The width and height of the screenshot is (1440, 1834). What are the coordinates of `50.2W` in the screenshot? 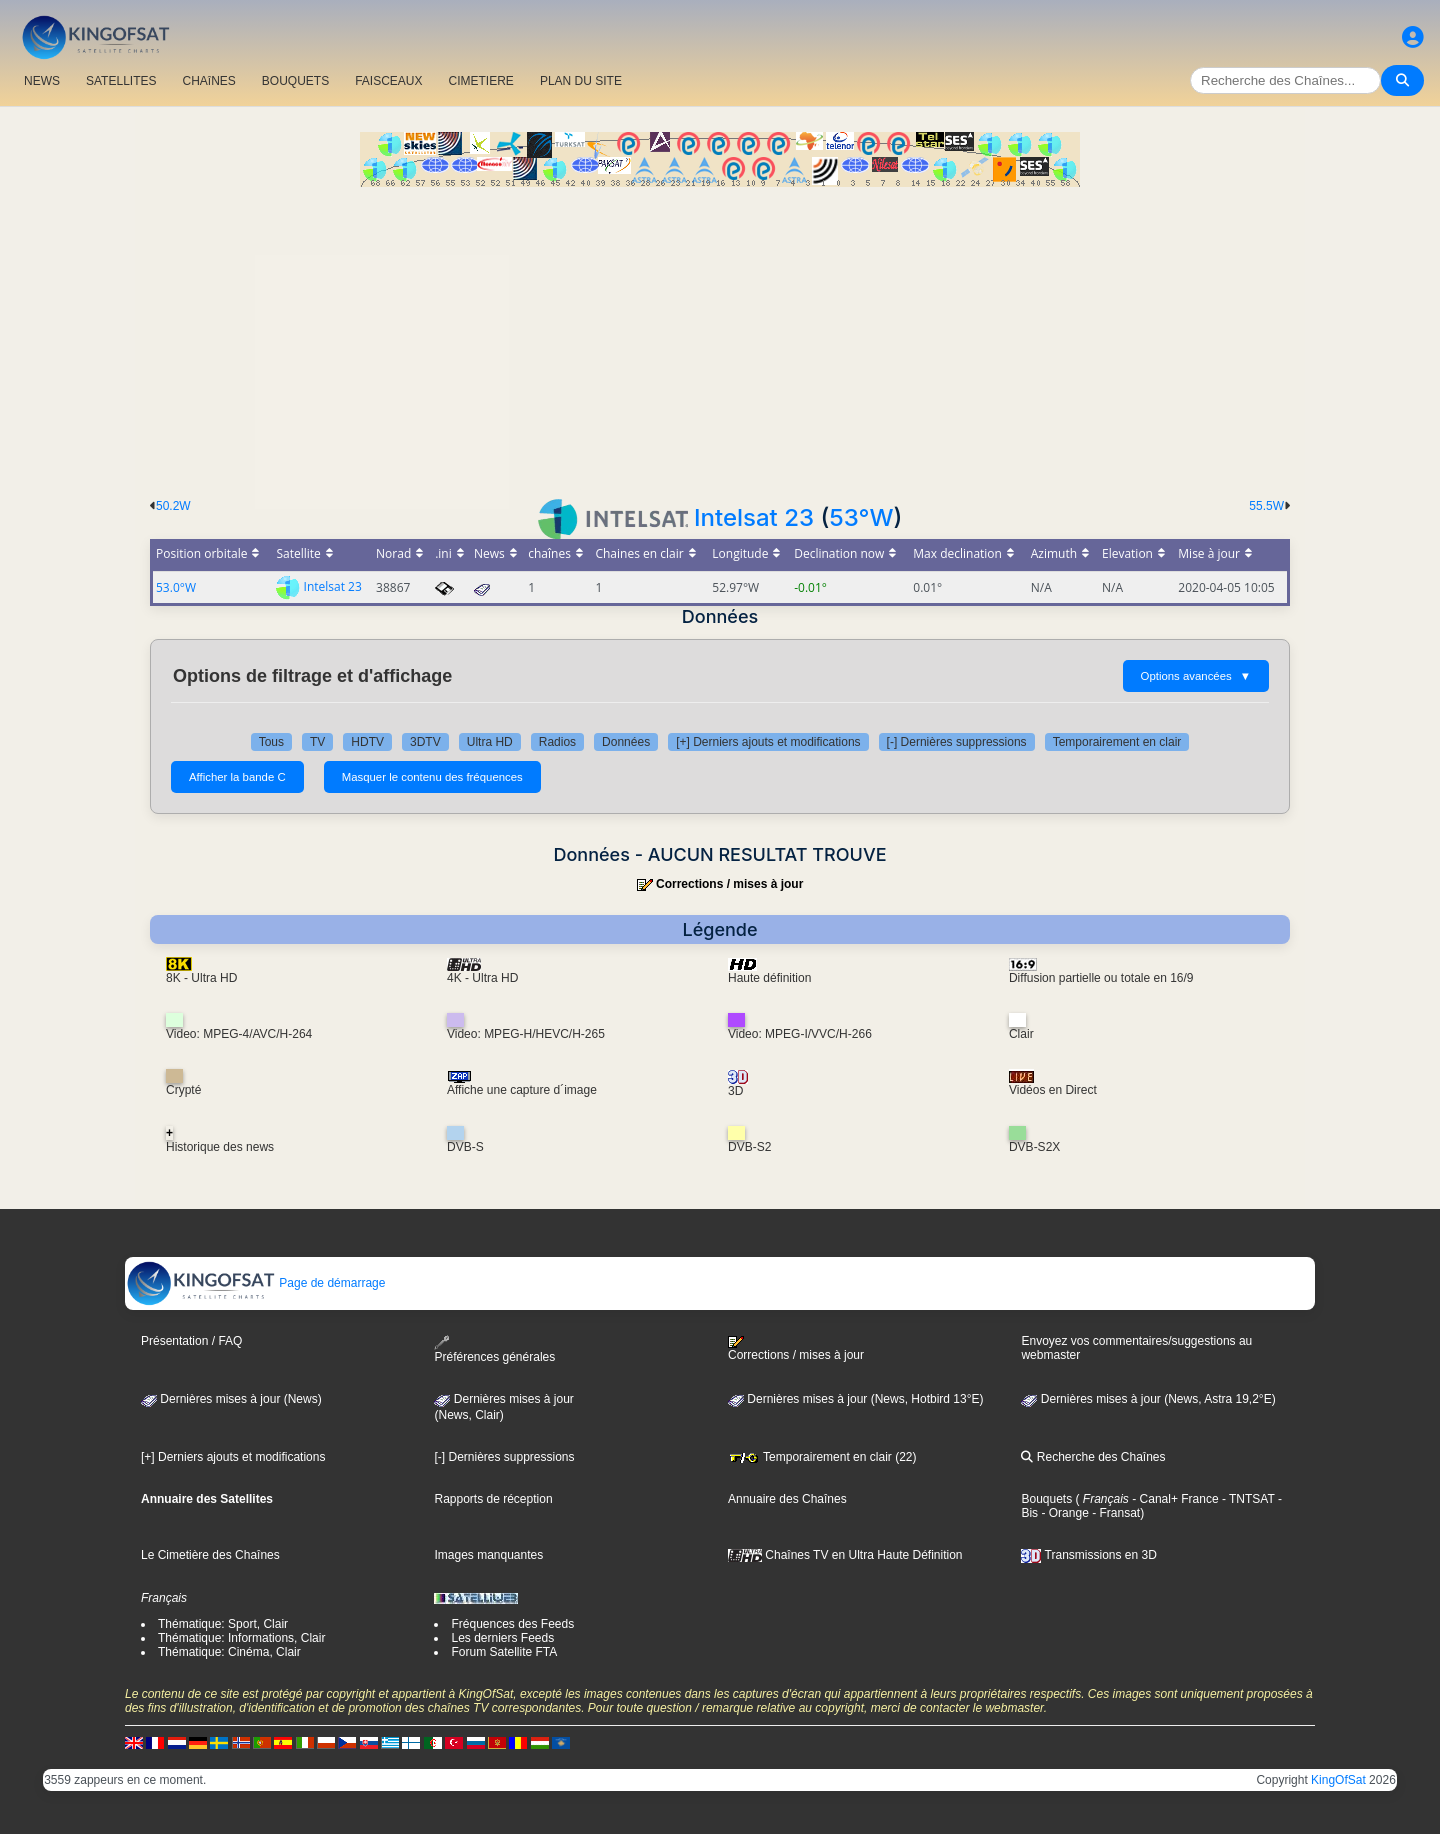 It's located at (173, 506).